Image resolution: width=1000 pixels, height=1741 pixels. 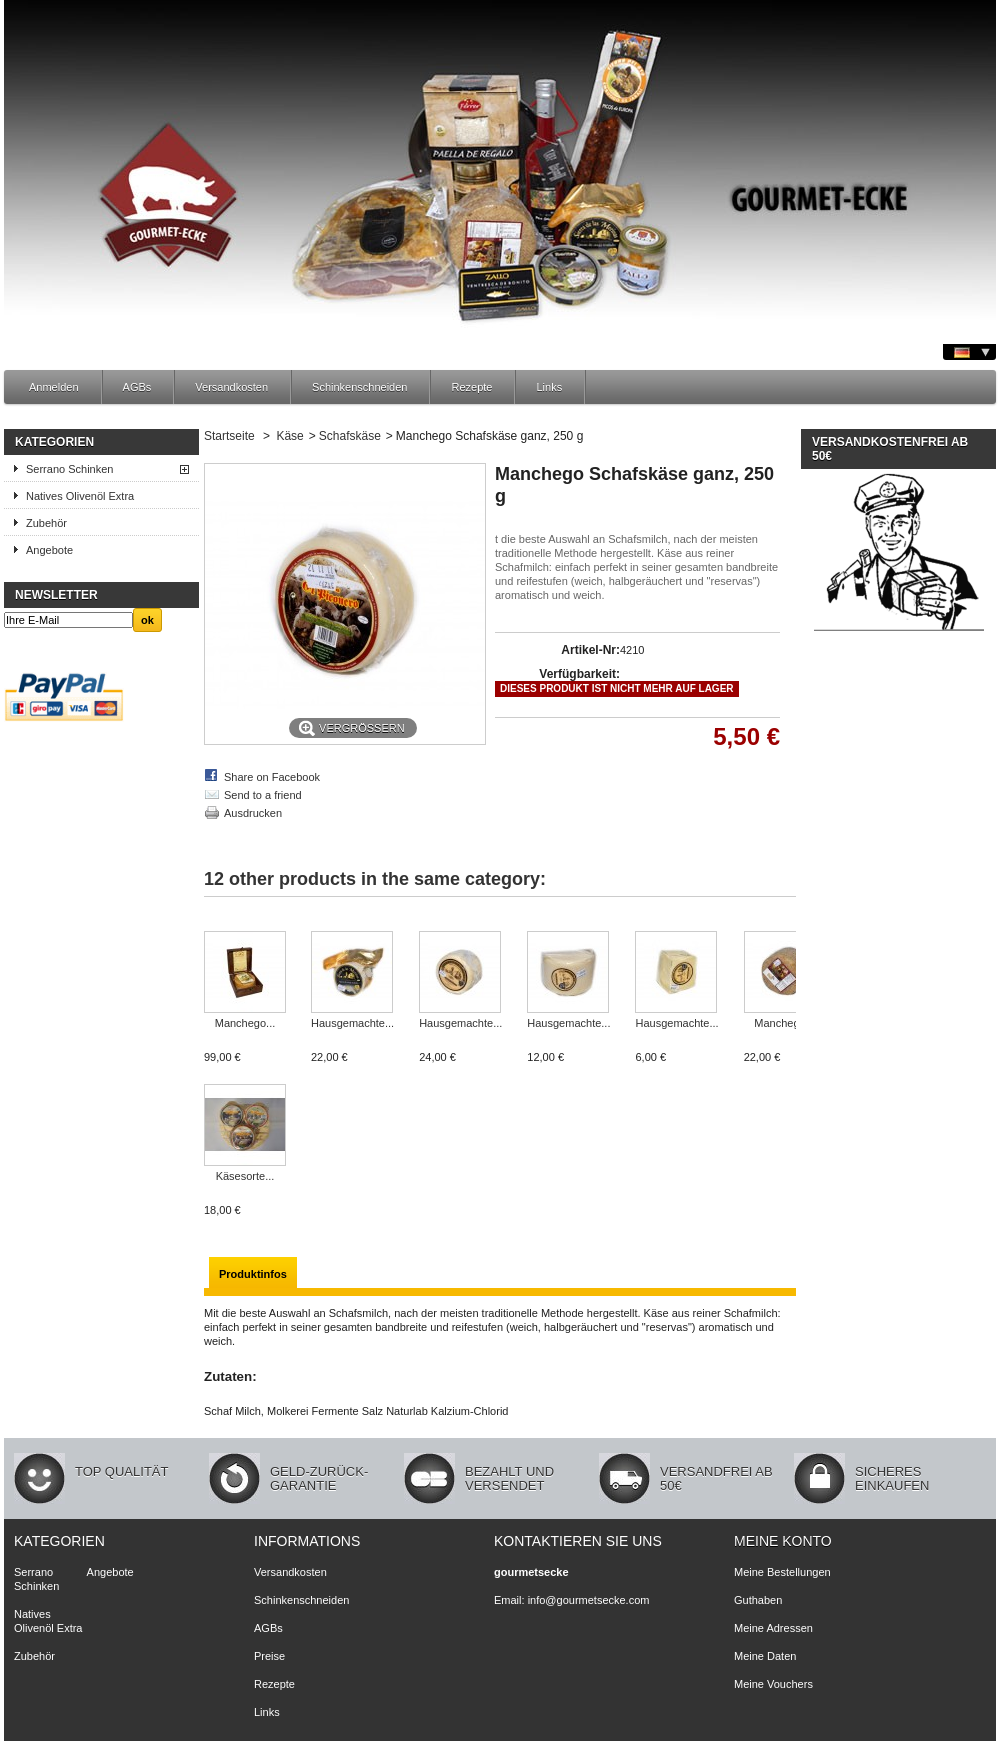 What do you see at coordinates (773, 1628) in the screenshot?
I see `Meine Adressen` at bounding box center [773, 1628].